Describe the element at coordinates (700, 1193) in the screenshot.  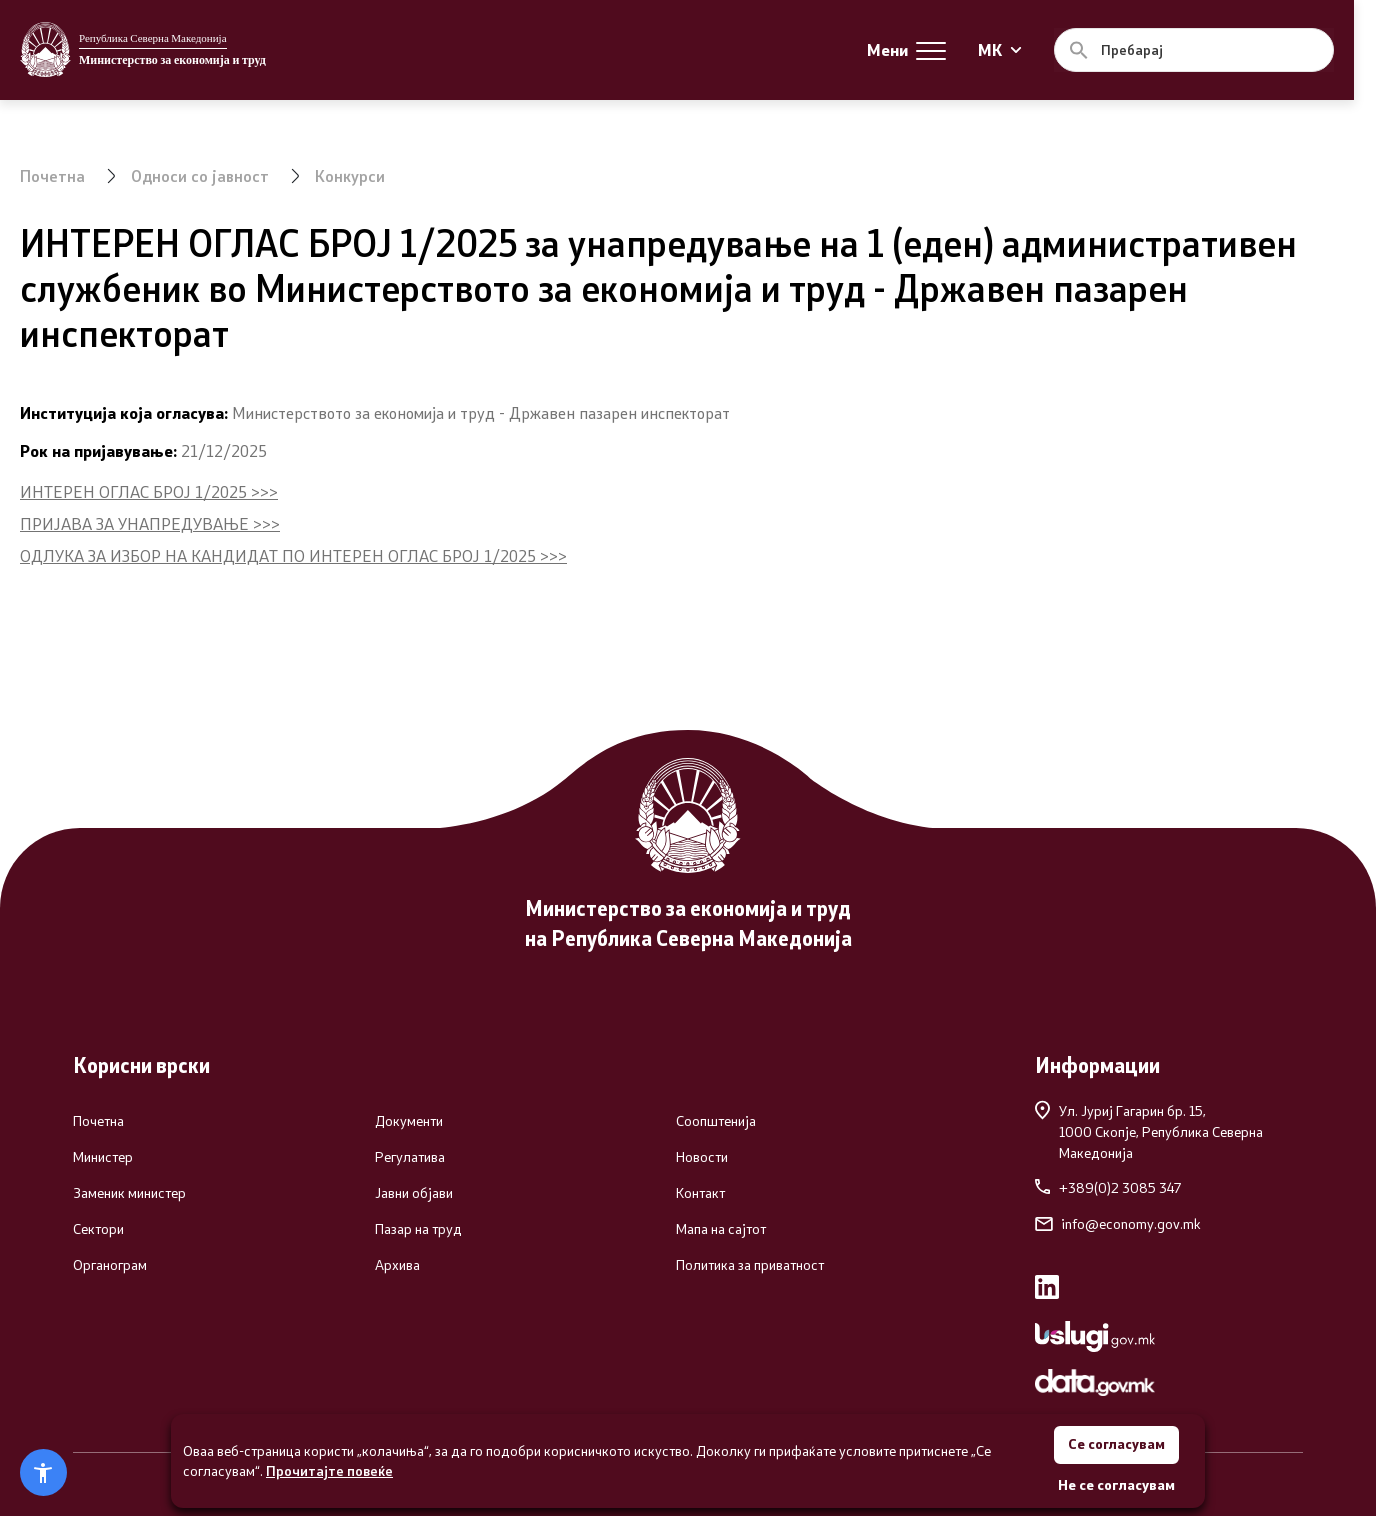
I see `Контакт` at that location.